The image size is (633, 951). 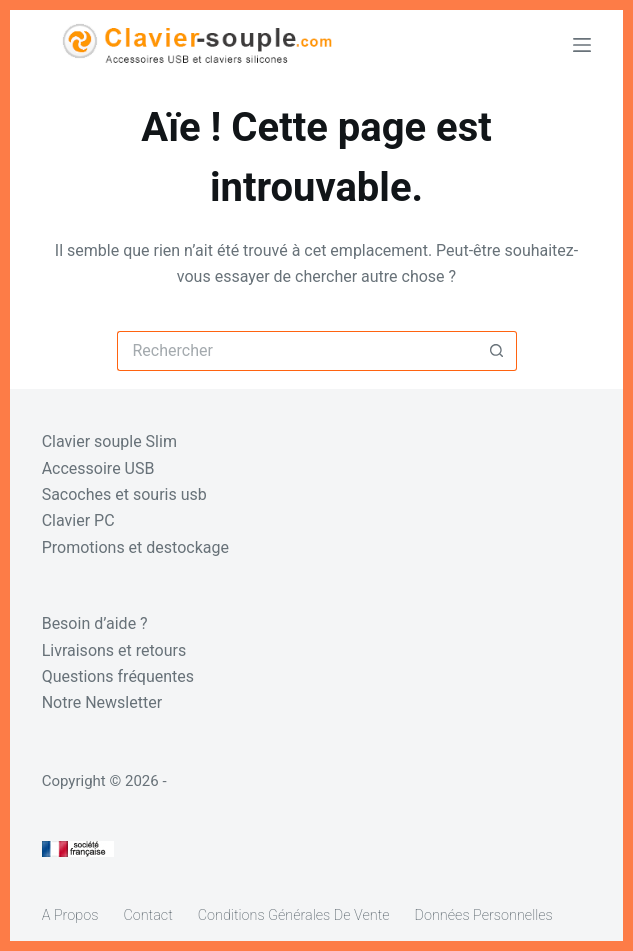 What do you see at coordinates (124, 494) in the screenshot?
I see `Sacoches et souris usb` at bounding box center [124, 494].